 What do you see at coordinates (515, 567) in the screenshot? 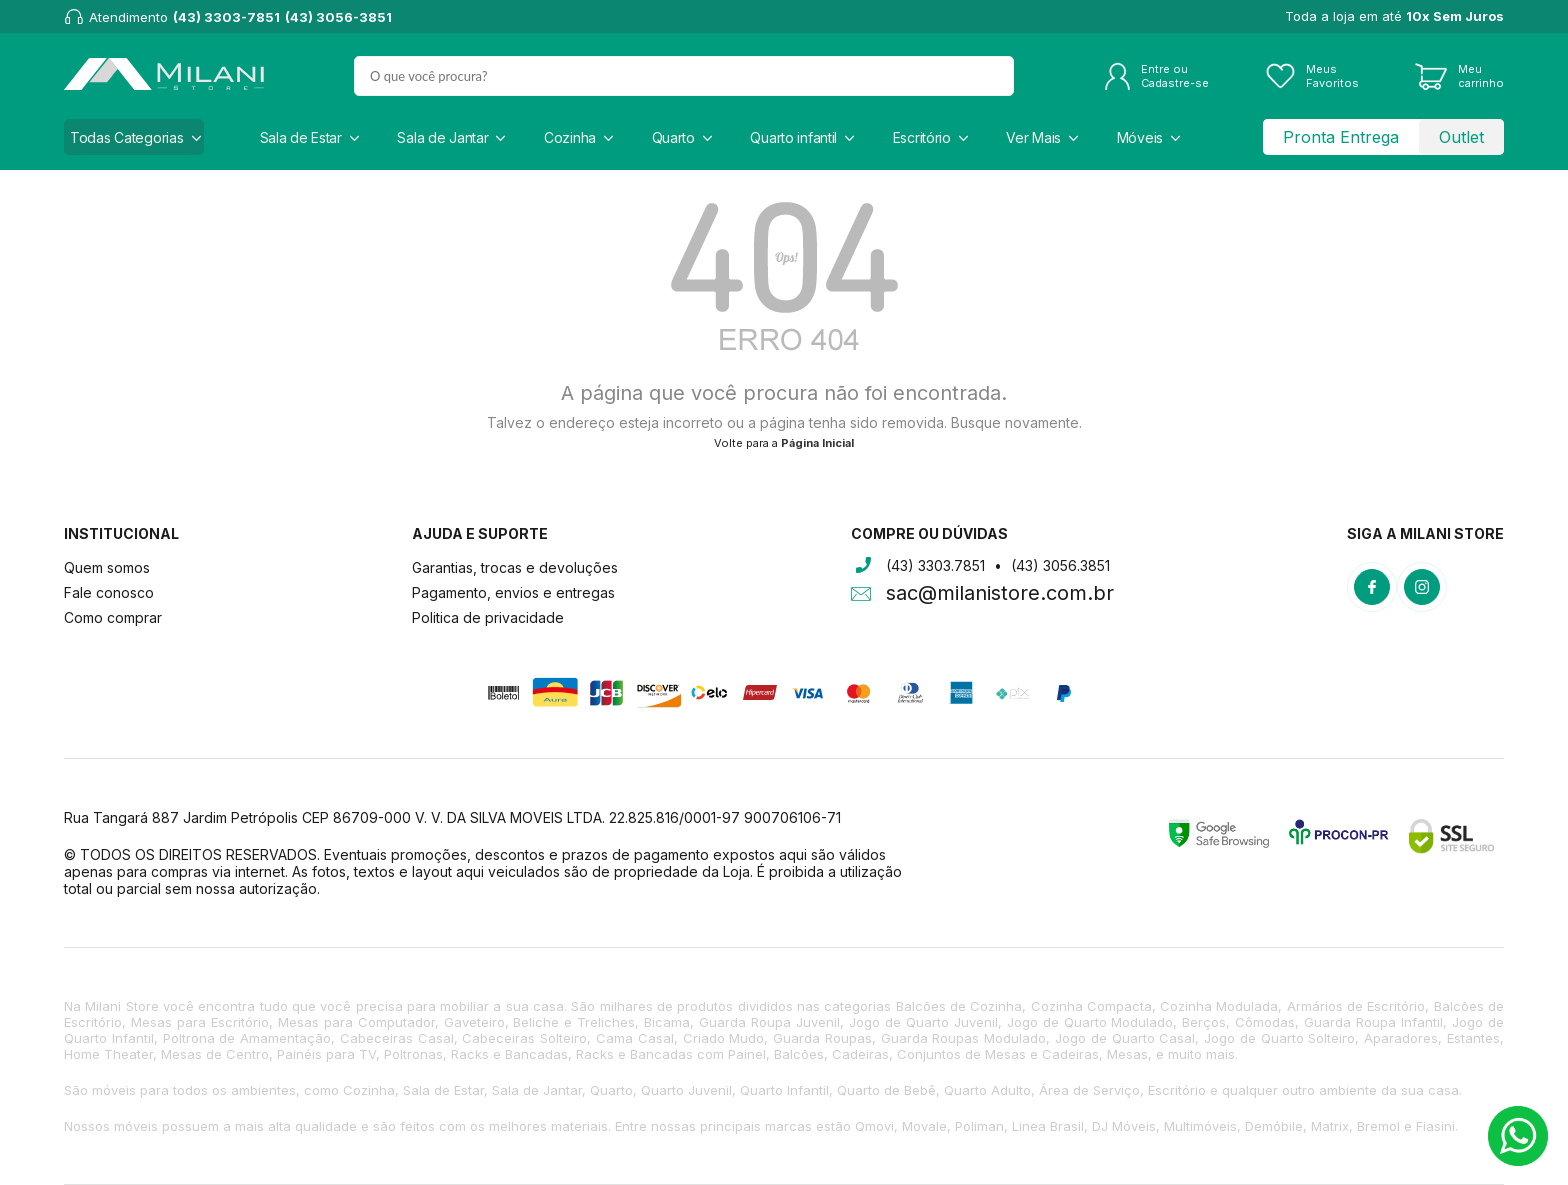
I see `Garantias, trocas e devoluções` at bounding box center [515, 567].